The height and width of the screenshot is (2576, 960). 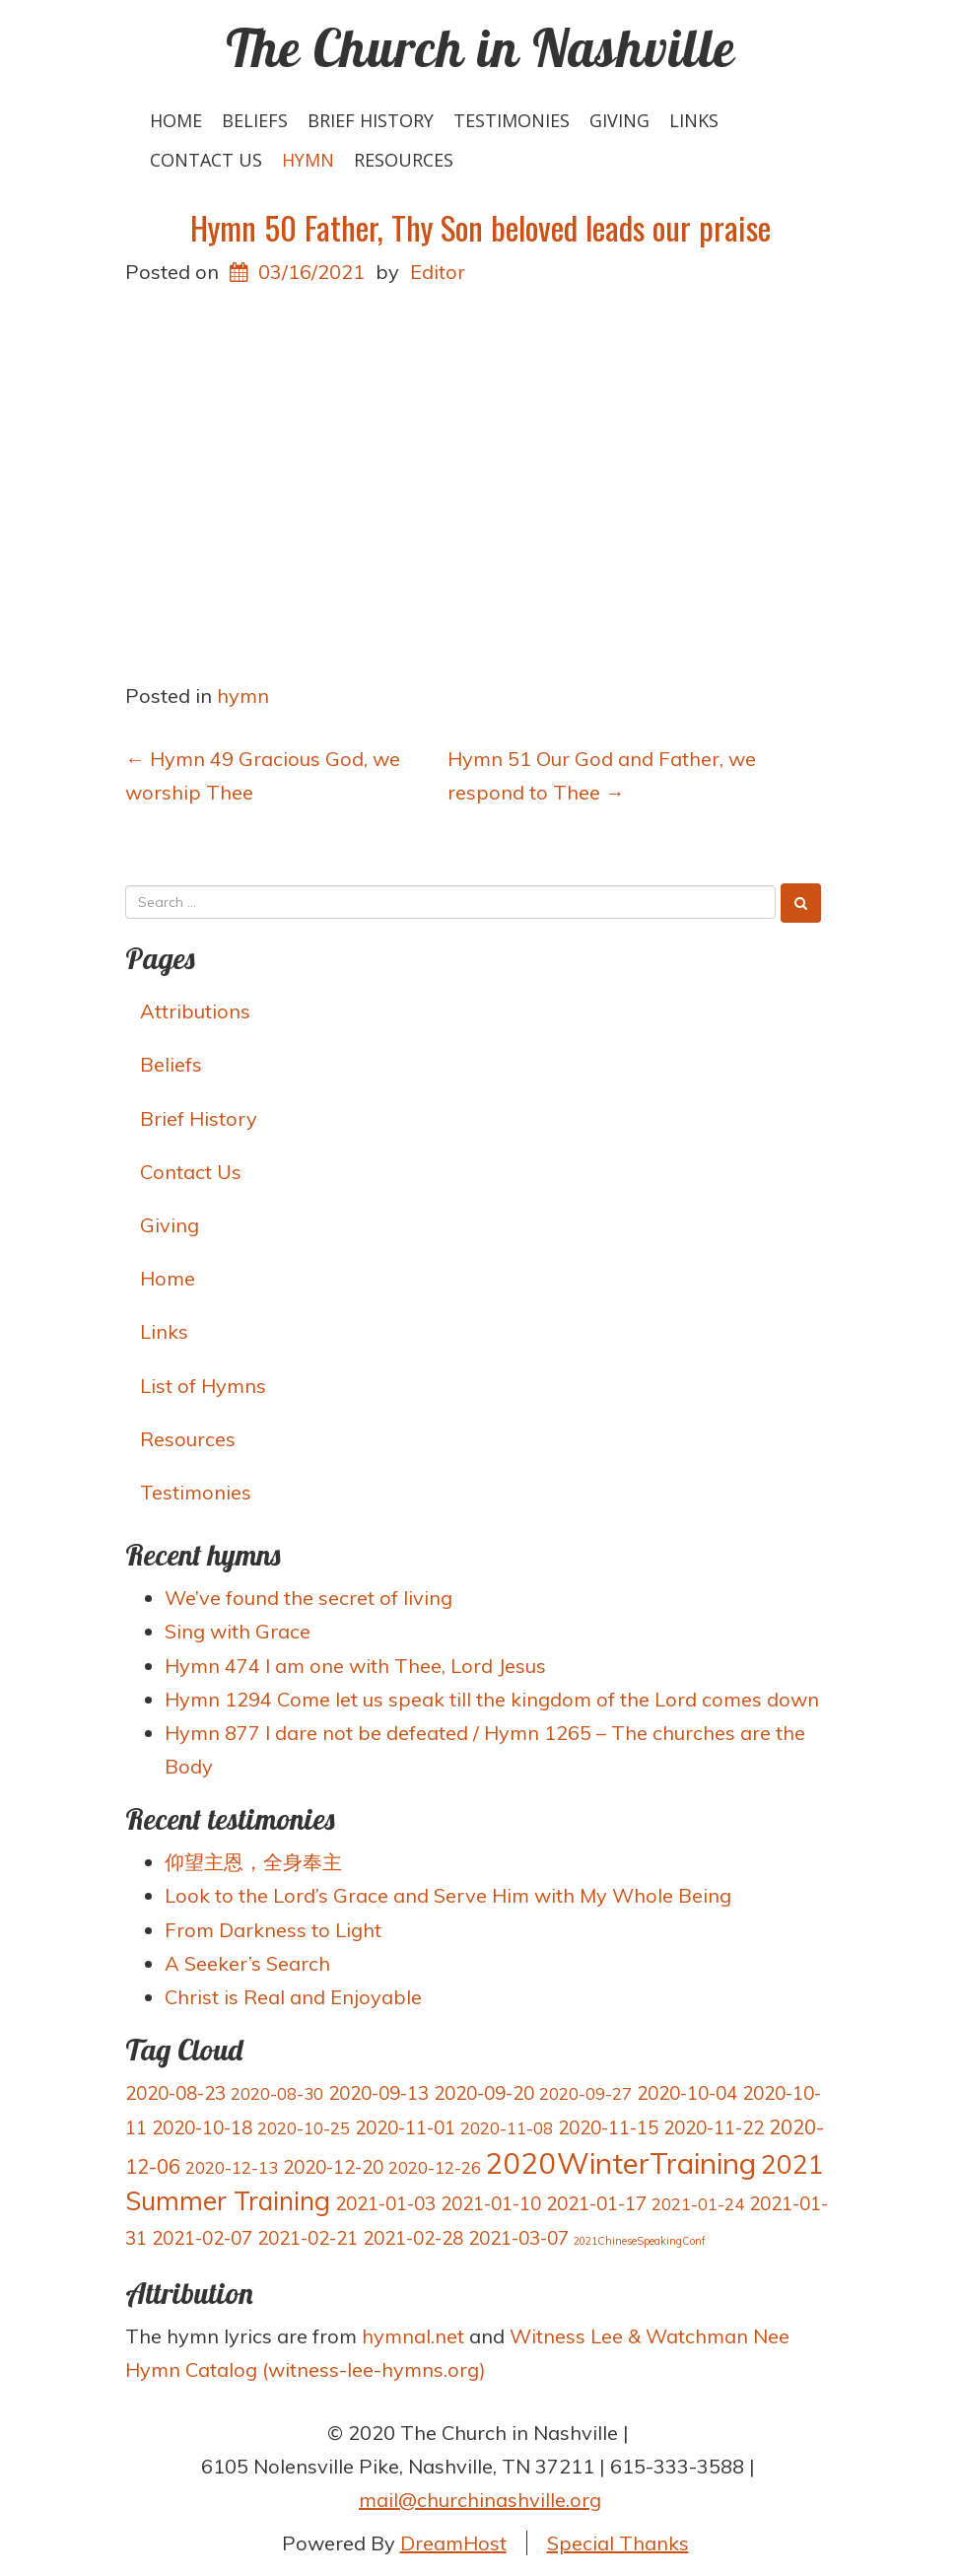 I want to click on Editor, so click(x=437, y=271).